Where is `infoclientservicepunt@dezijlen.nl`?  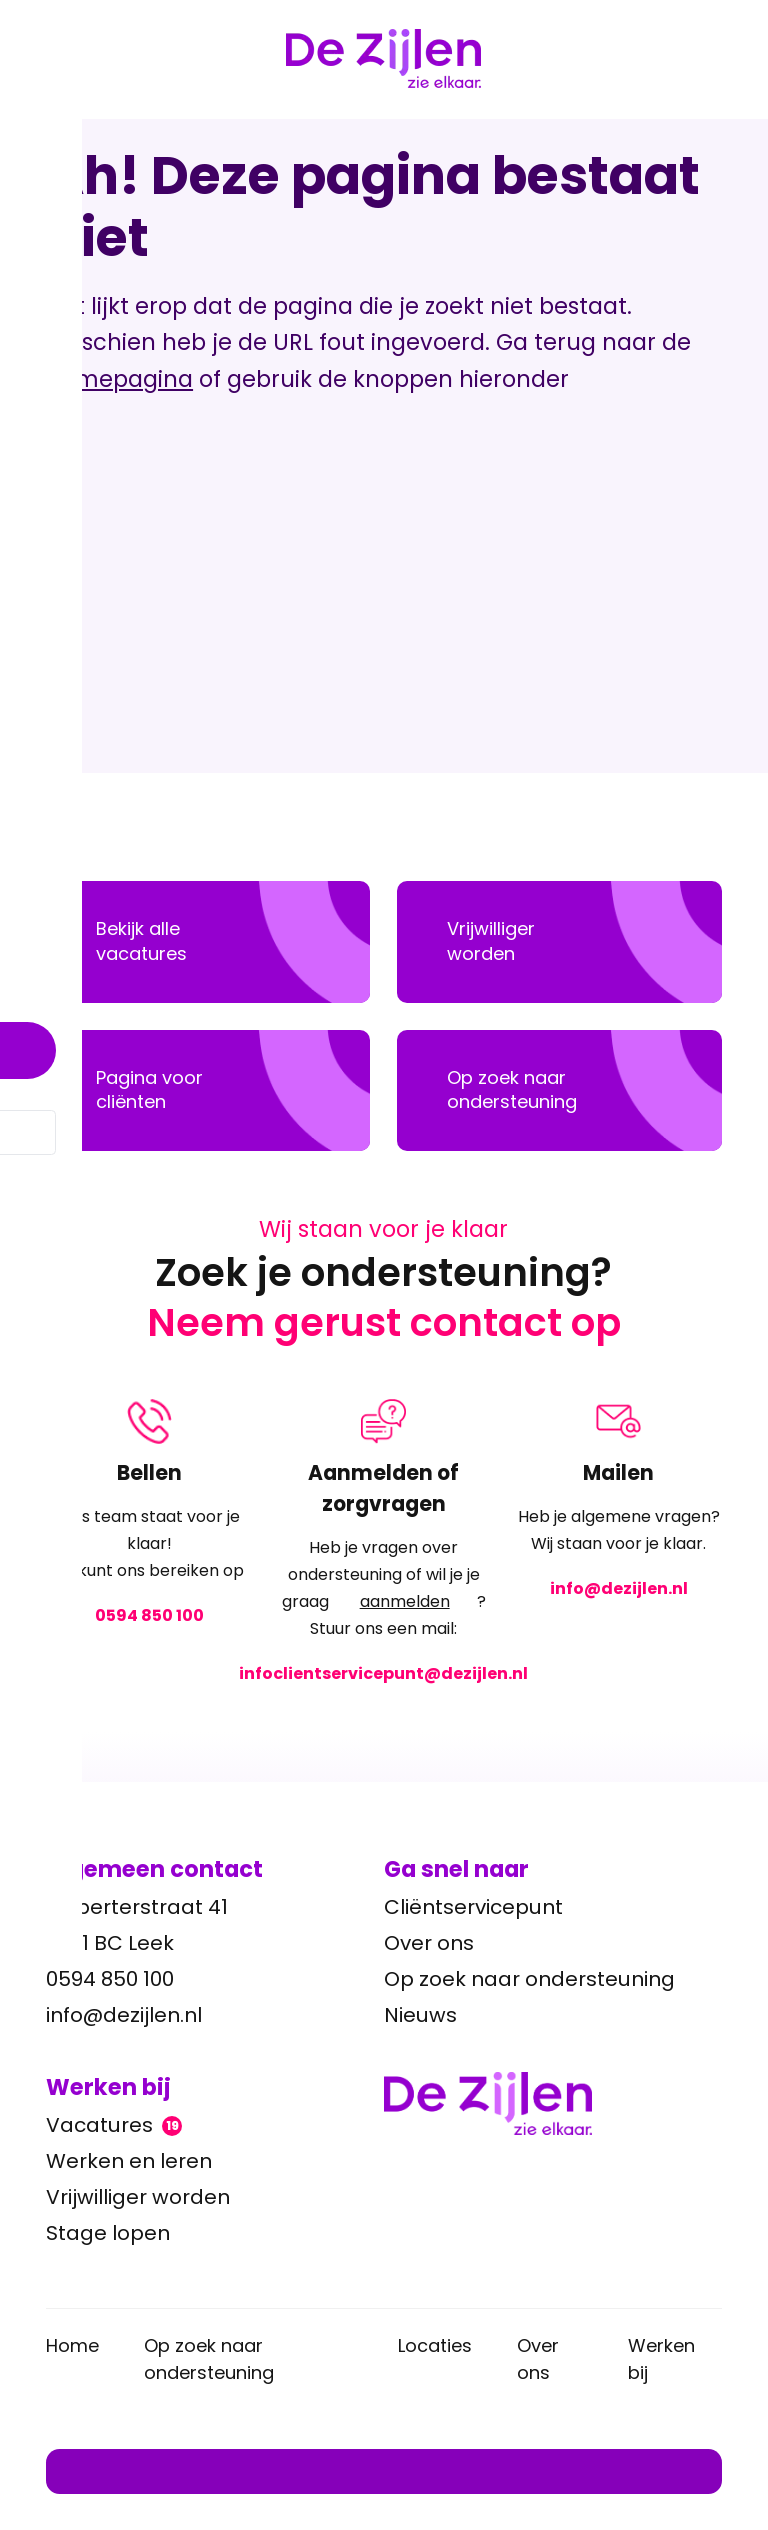 infoclientservicepunt@dezijlen.nl is located at coordinates (383, 1673).